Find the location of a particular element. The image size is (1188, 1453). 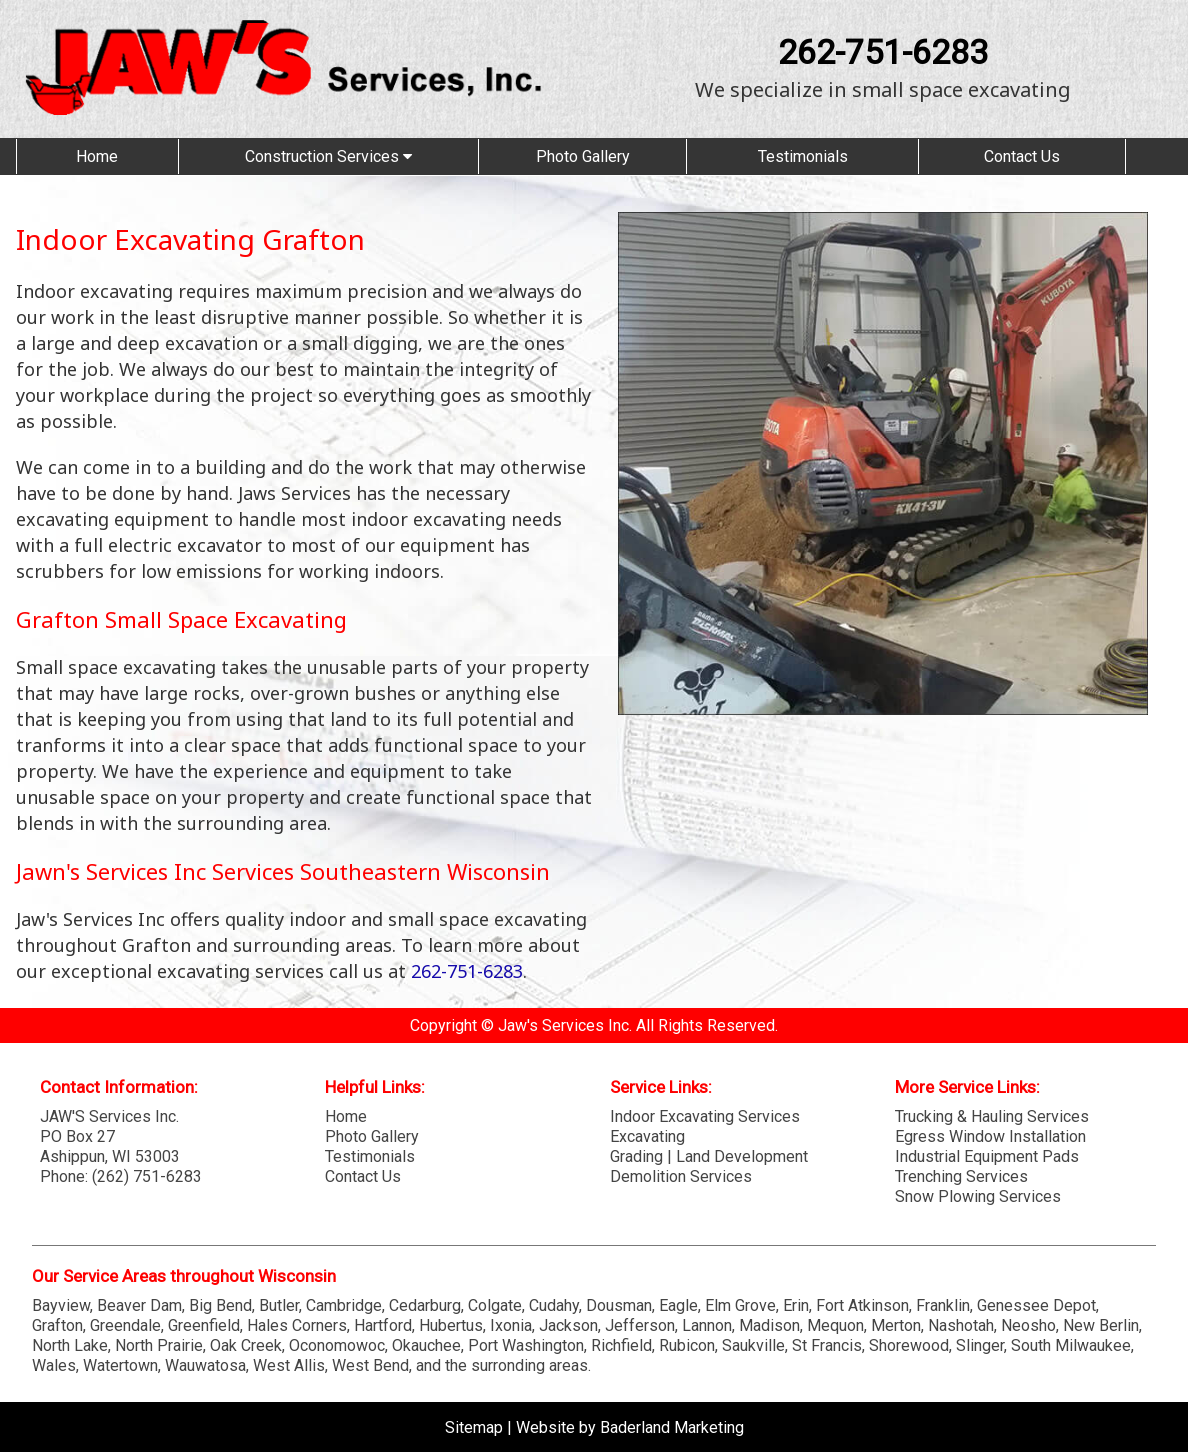

Demolition Services is located at coordinates (681, 1176).